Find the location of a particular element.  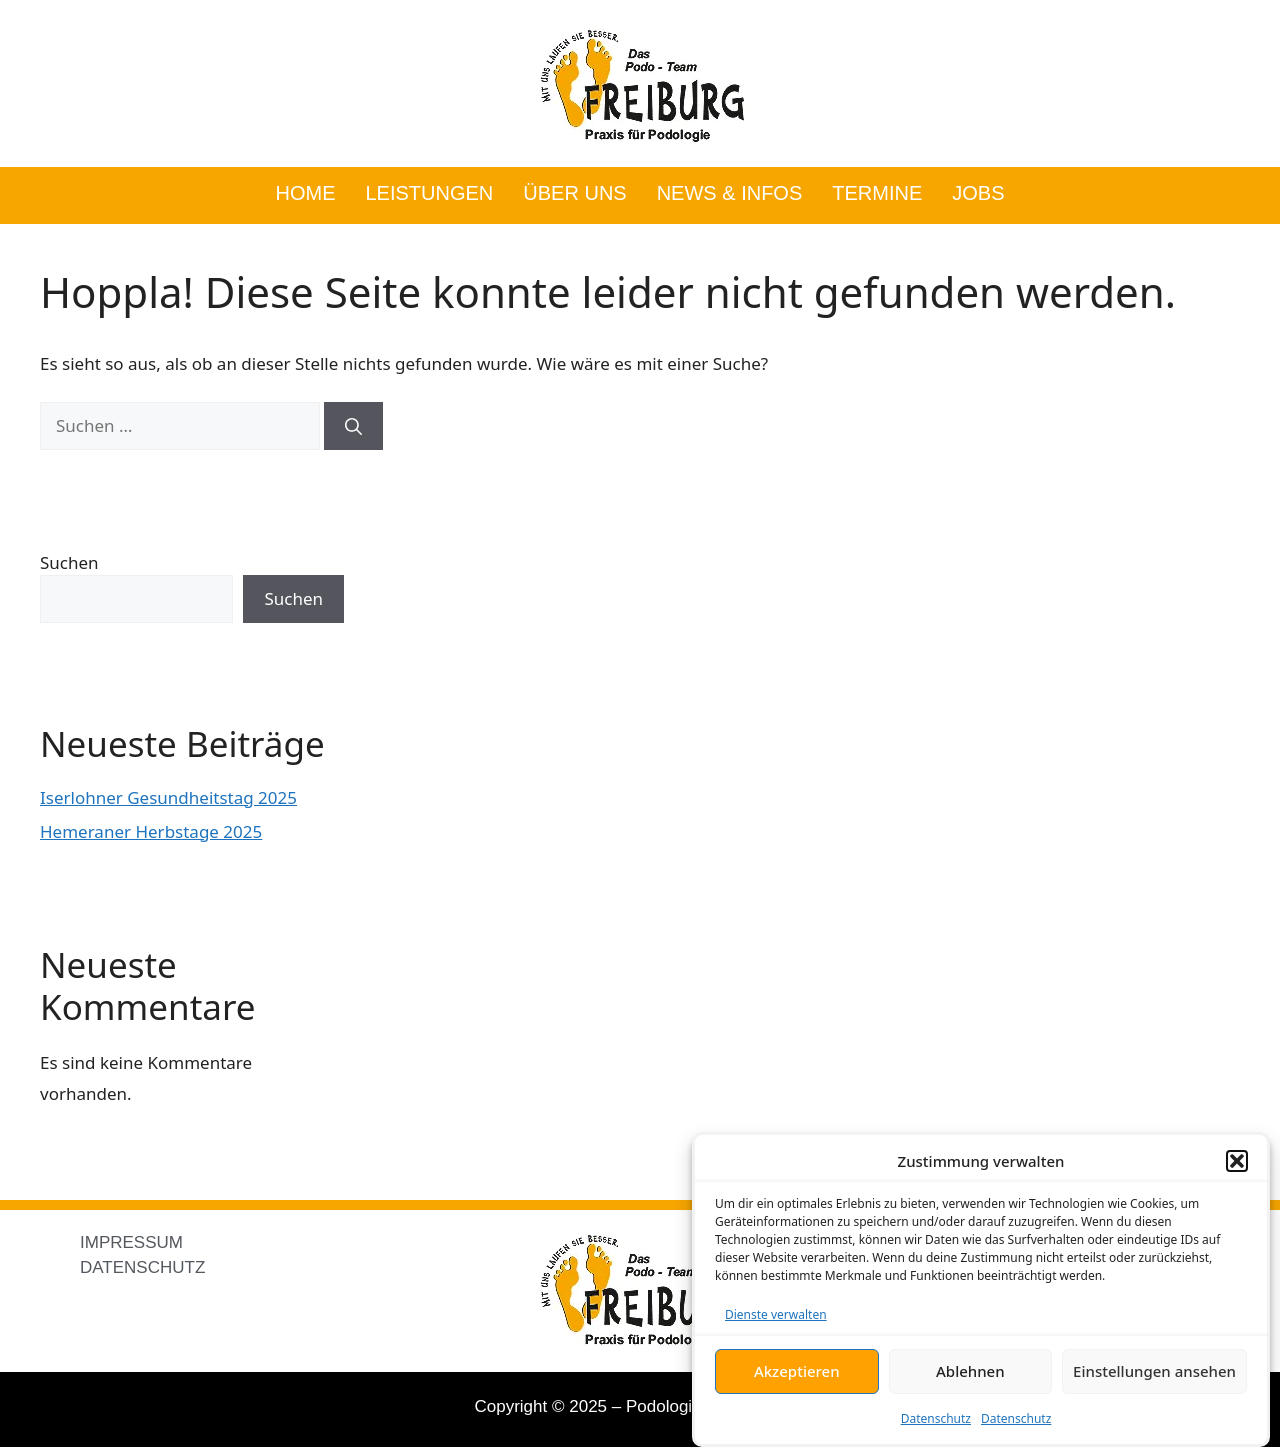

Dienste verwalten is located at coordinates (776, 1314).